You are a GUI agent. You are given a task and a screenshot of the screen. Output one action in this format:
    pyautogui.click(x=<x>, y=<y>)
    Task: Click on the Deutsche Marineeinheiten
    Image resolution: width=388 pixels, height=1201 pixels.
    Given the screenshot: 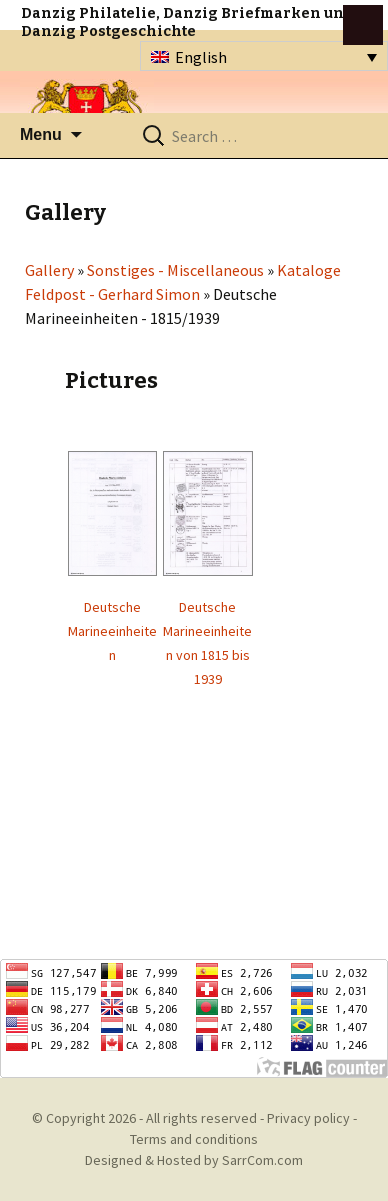 What is the action you would take?
    pyautogui.click(x=112, y=631)
    